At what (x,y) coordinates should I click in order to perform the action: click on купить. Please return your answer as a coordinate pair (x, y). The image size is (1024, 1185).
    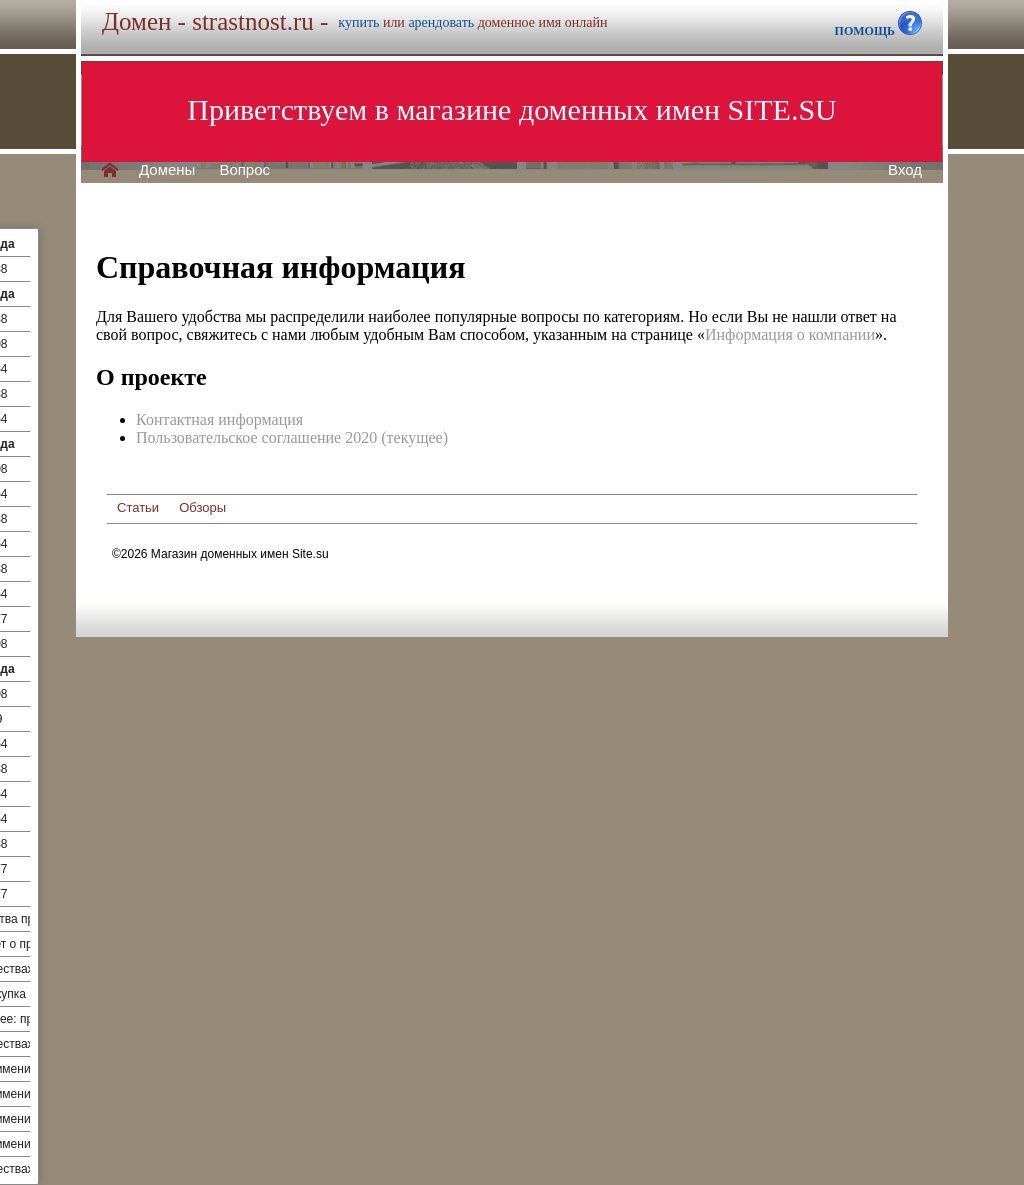
    Looking at the image, I should click on (358, 22).